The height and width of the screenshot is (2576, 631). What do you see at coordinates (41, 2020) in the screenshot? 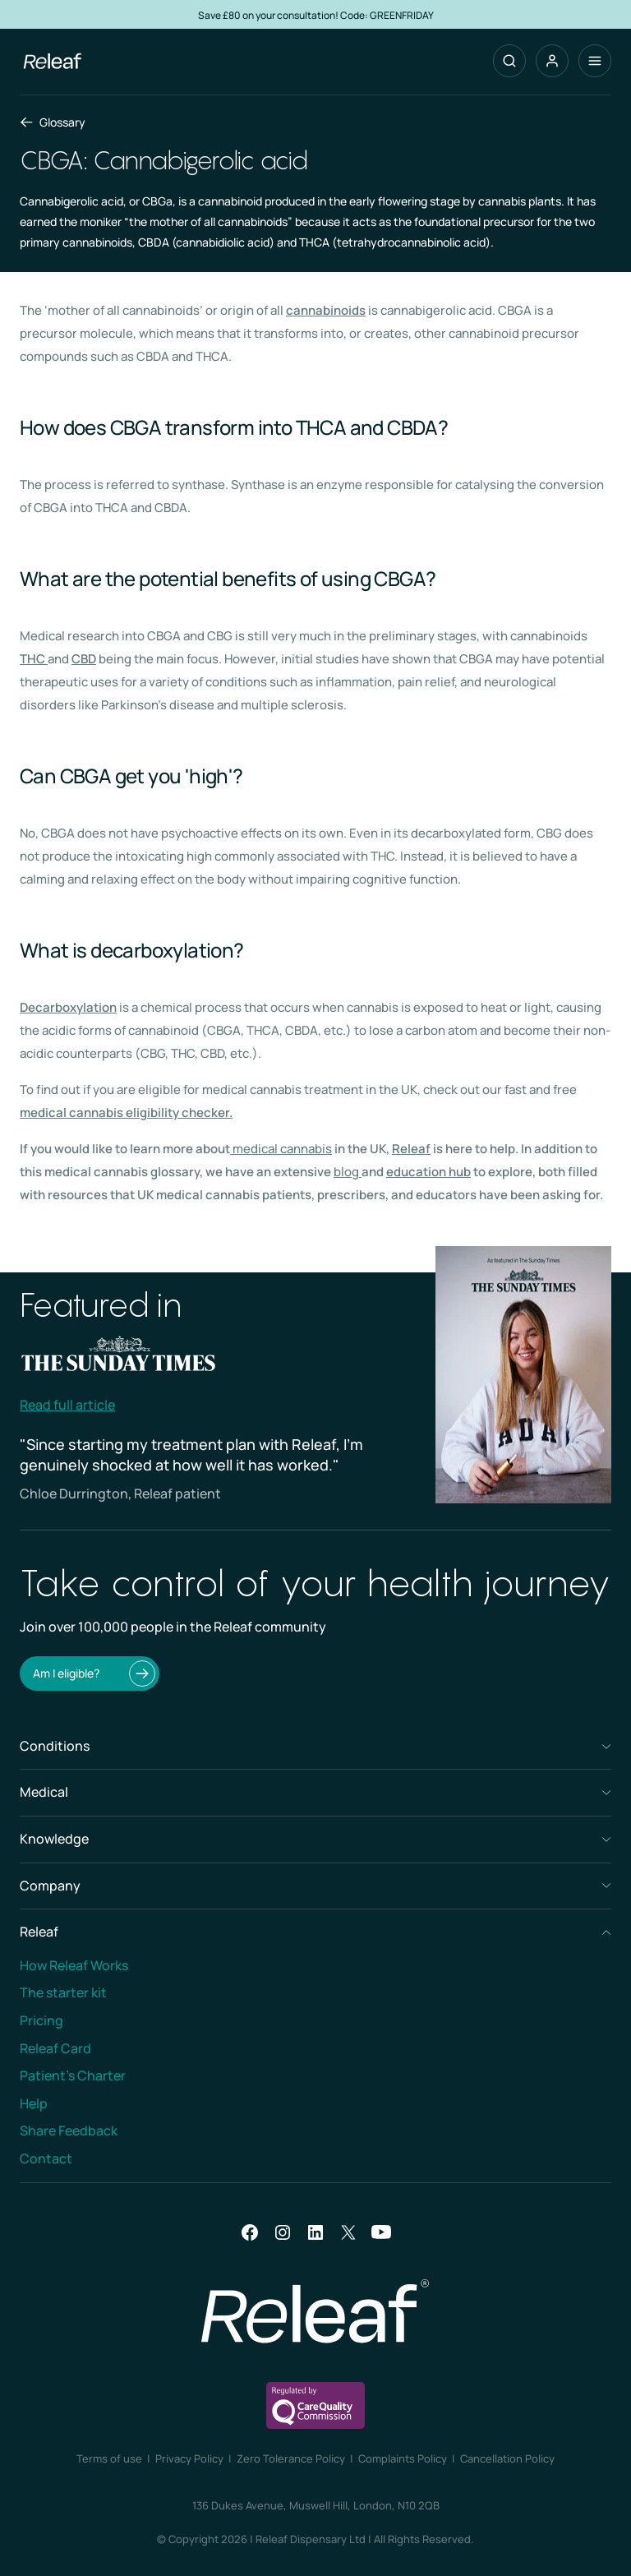
I see `Pricing` at bounding box center [41, 2020].